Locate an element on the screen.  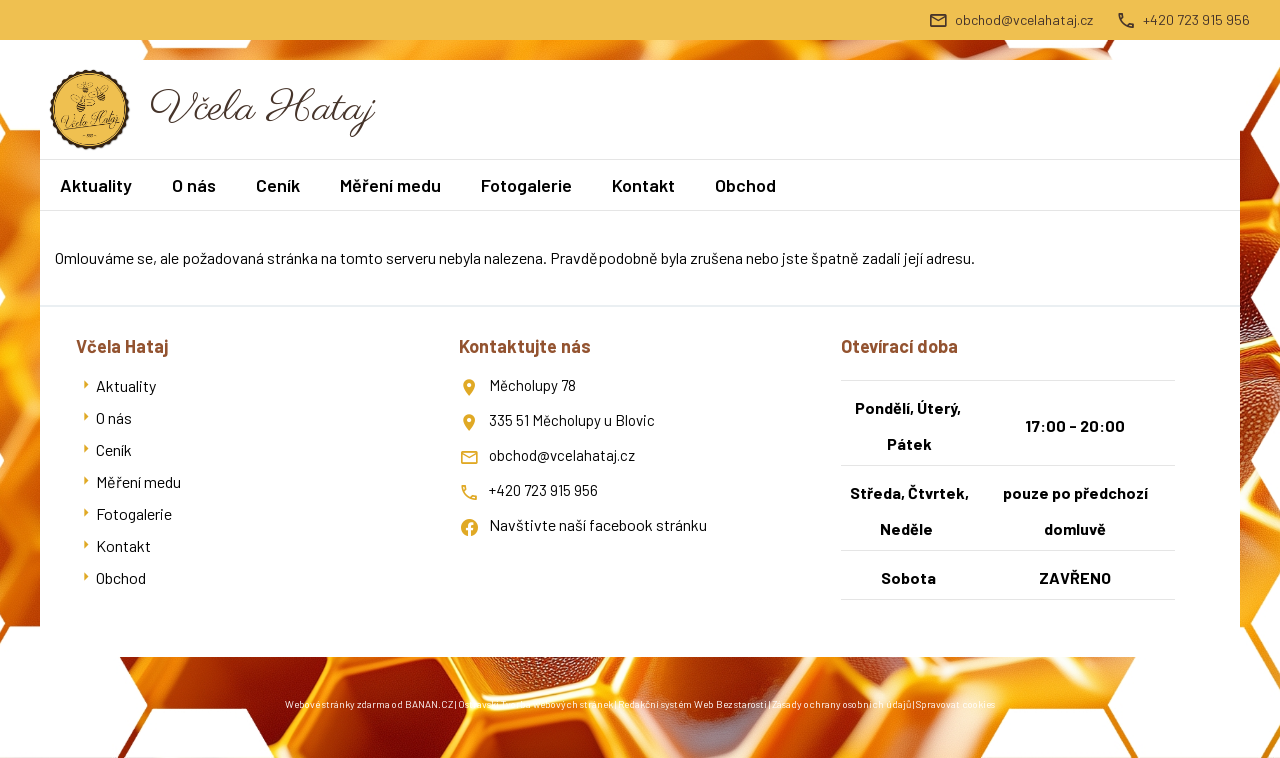
Kontakt is located at coordinates (643, 185).